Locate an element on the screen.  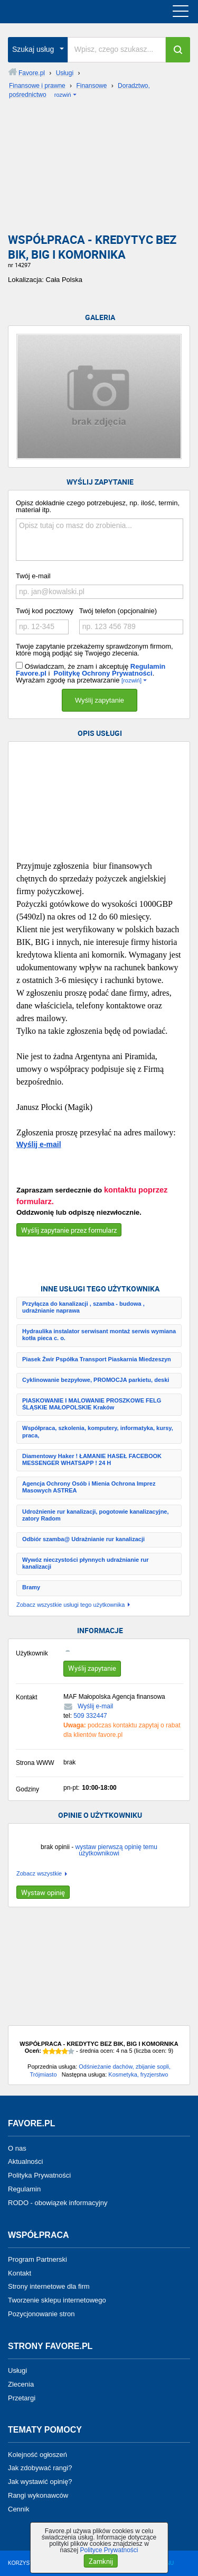
Pozycjonowanie stron is located at coordinates (41, 2314).